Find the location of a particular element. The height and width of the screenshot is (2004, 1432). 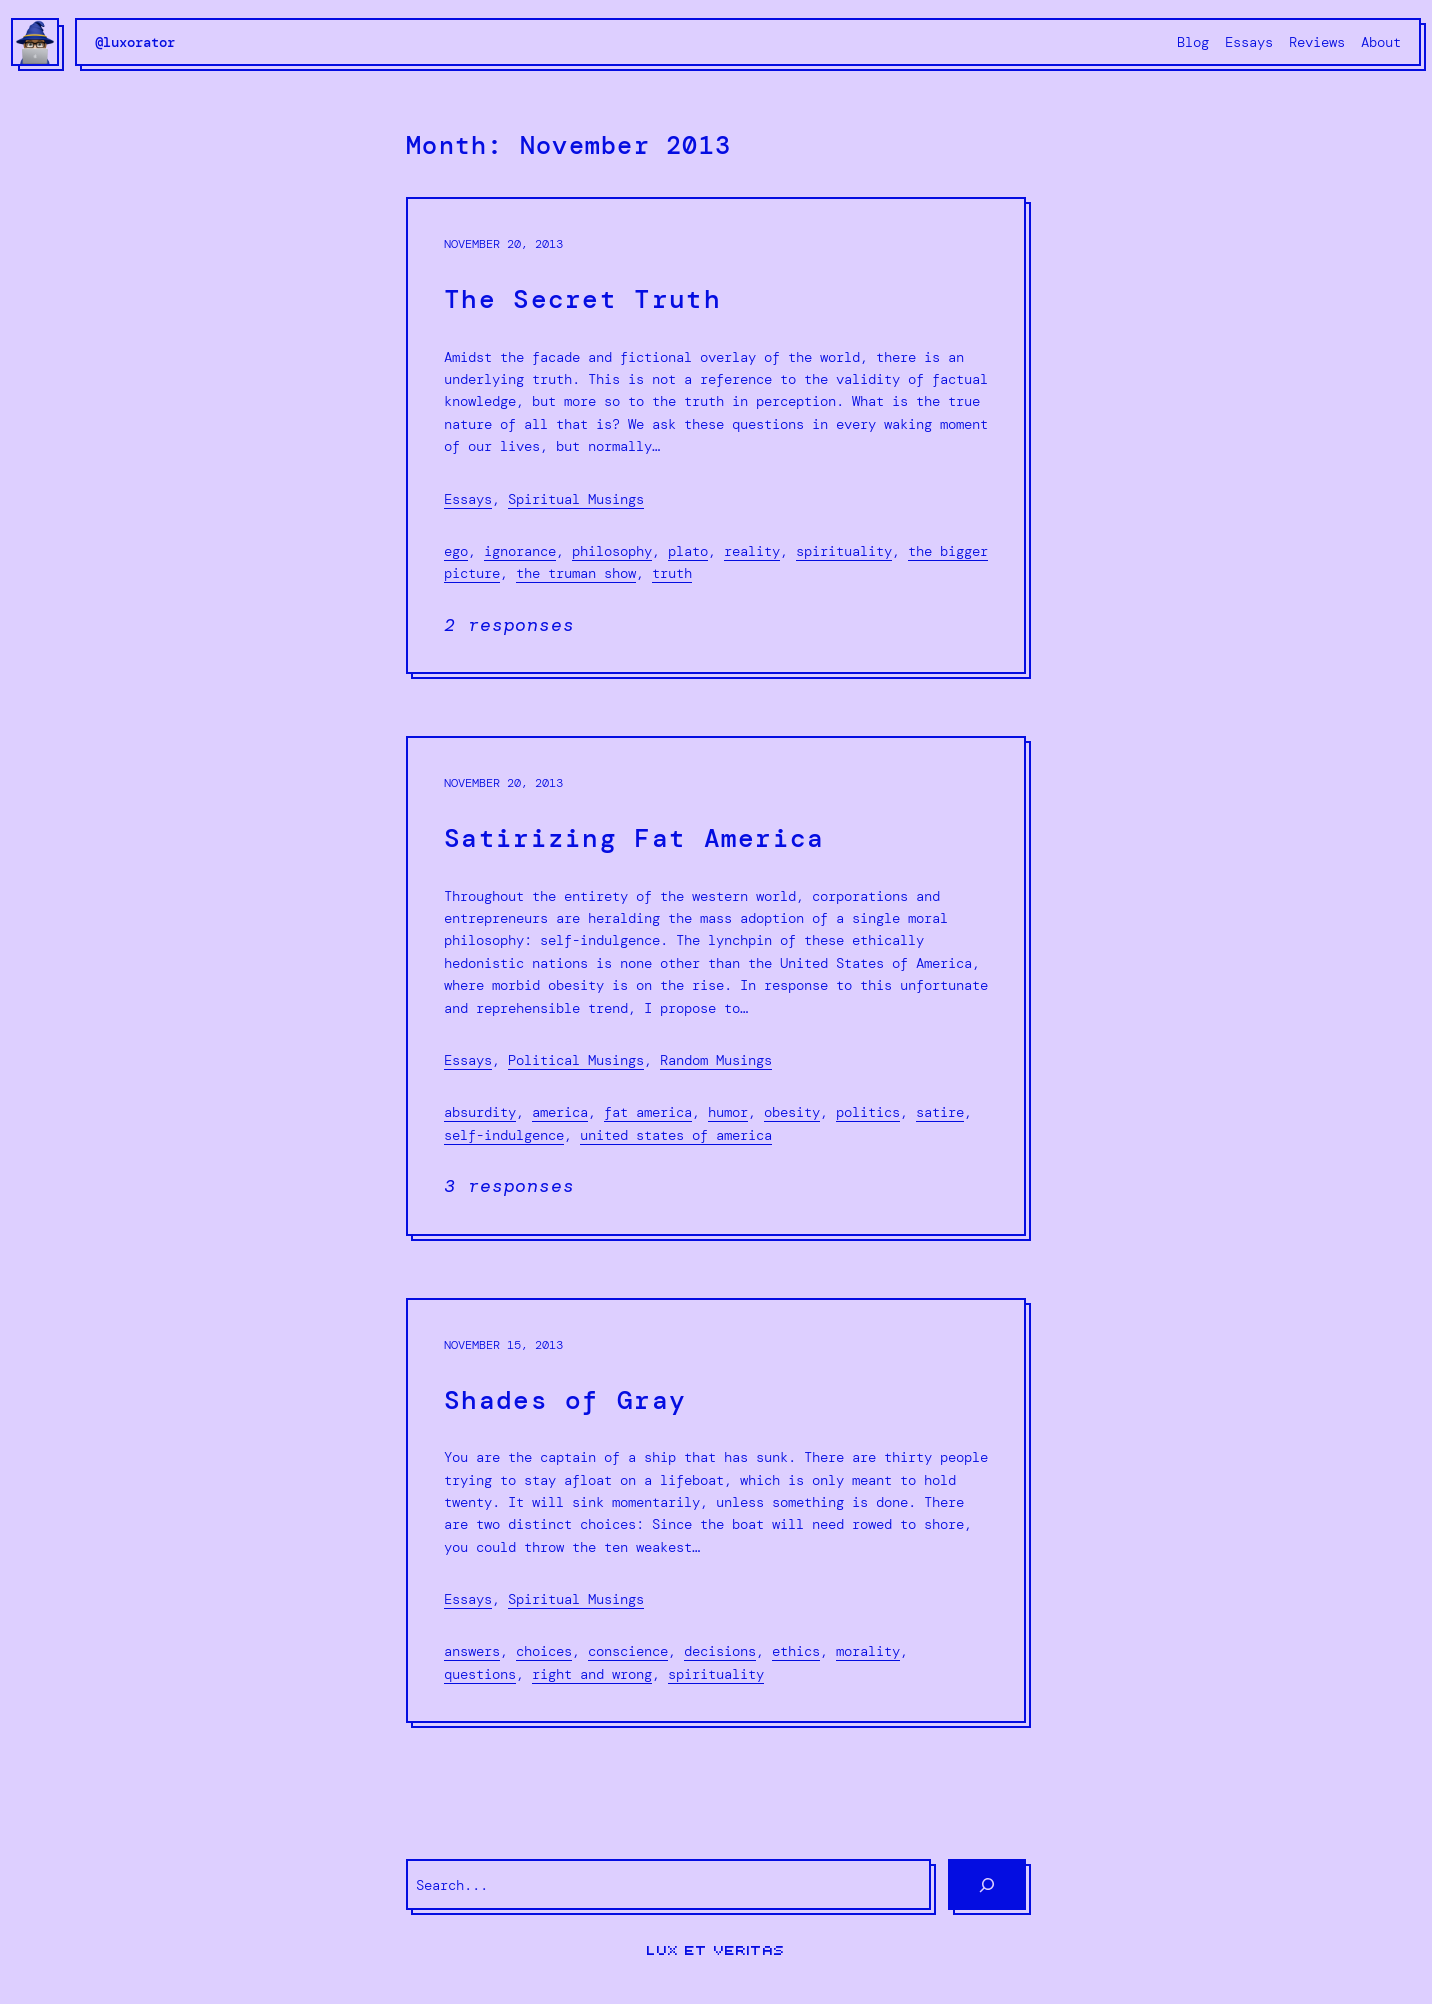

The Truman show is located at coordinates (576, 573).